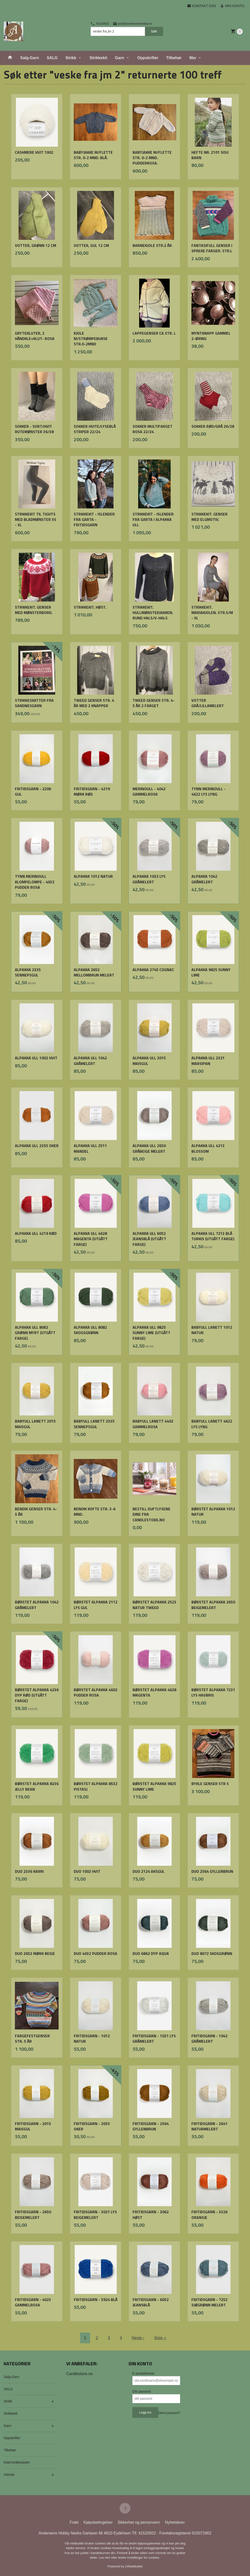  I want to click on Neste ›, so click(138, 2338).